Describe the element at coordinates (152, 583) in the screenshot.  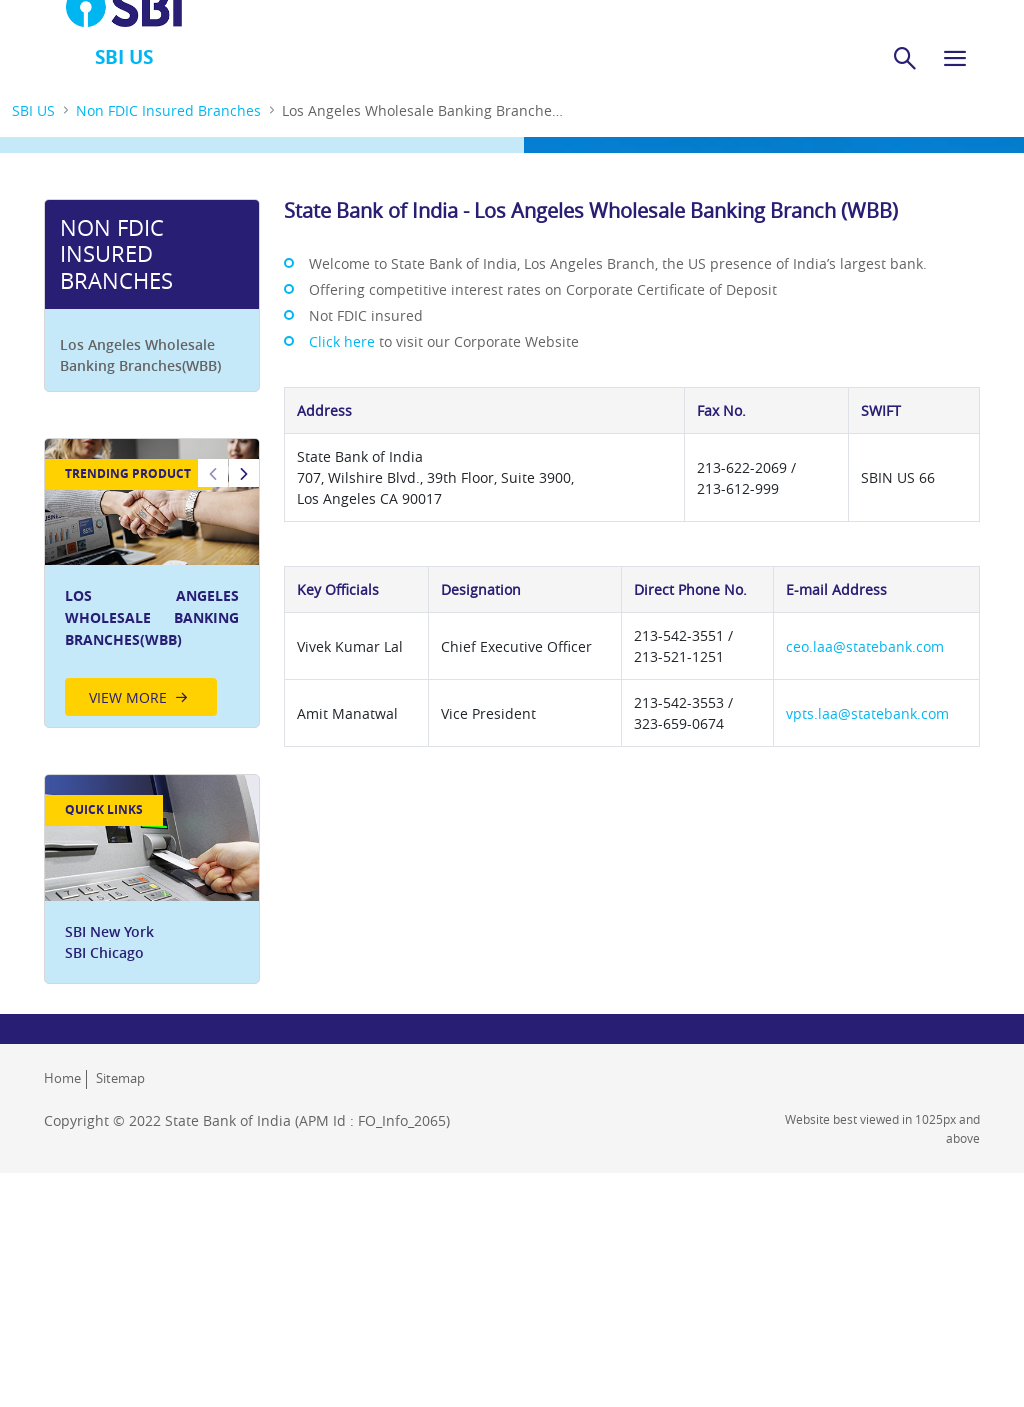
I see `[option]` at that location.